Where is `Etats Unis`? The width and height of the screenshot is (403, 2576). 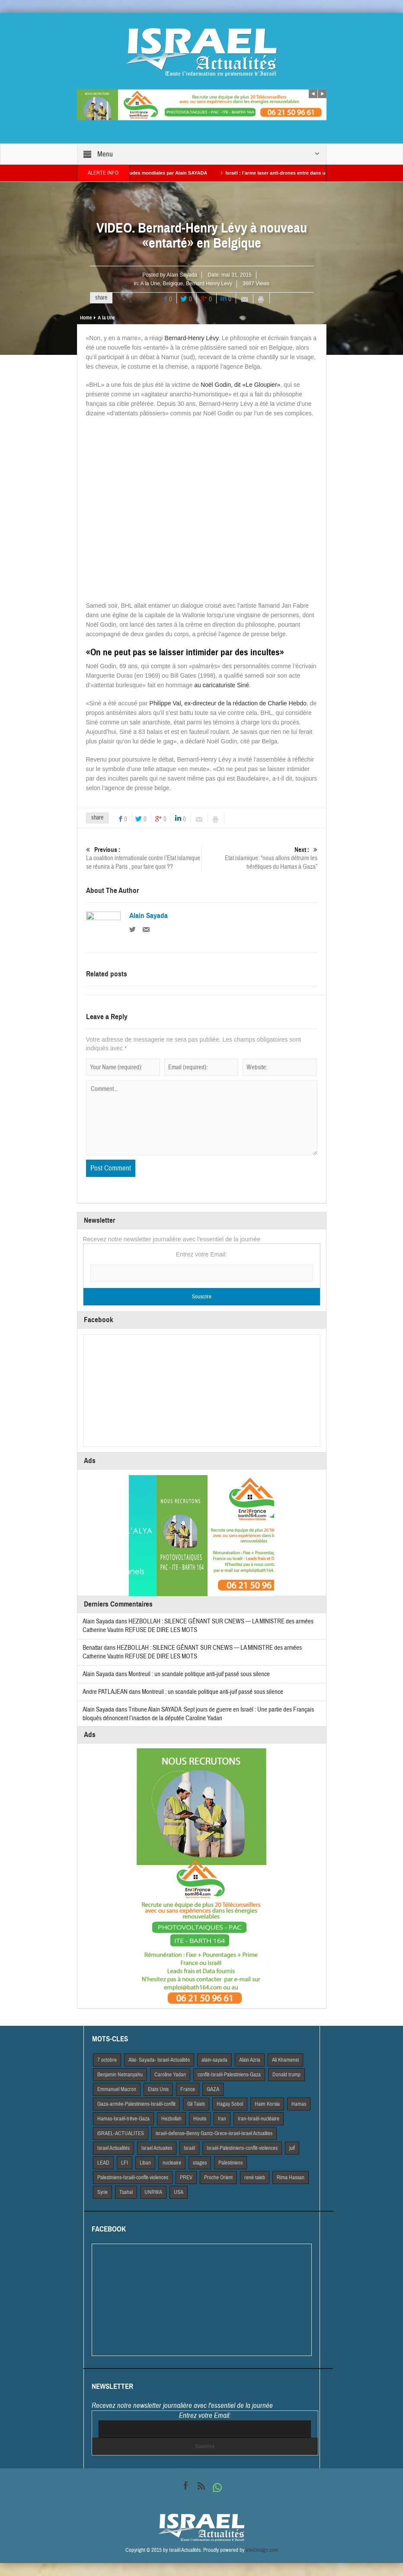
Etats Unis is located at coordinates (158, 2089).